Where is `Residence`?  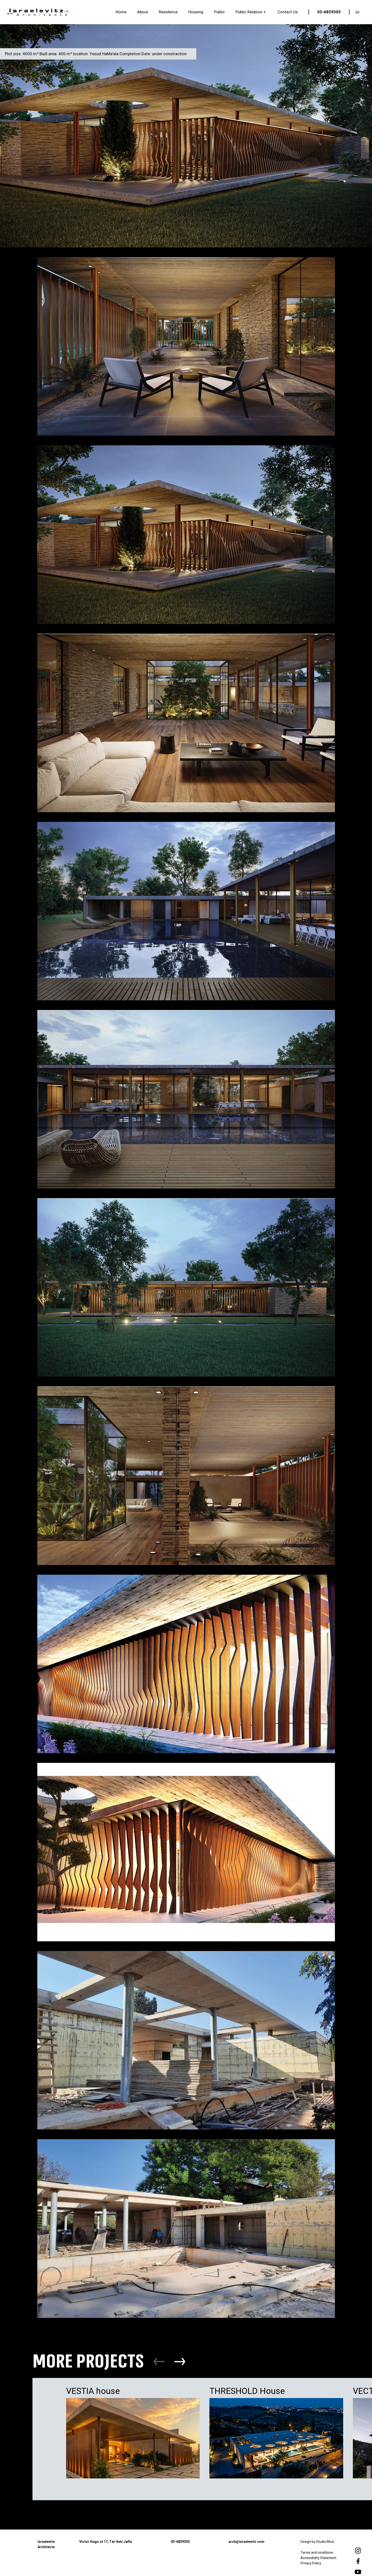
Residence is located at coordinates (168, 12).